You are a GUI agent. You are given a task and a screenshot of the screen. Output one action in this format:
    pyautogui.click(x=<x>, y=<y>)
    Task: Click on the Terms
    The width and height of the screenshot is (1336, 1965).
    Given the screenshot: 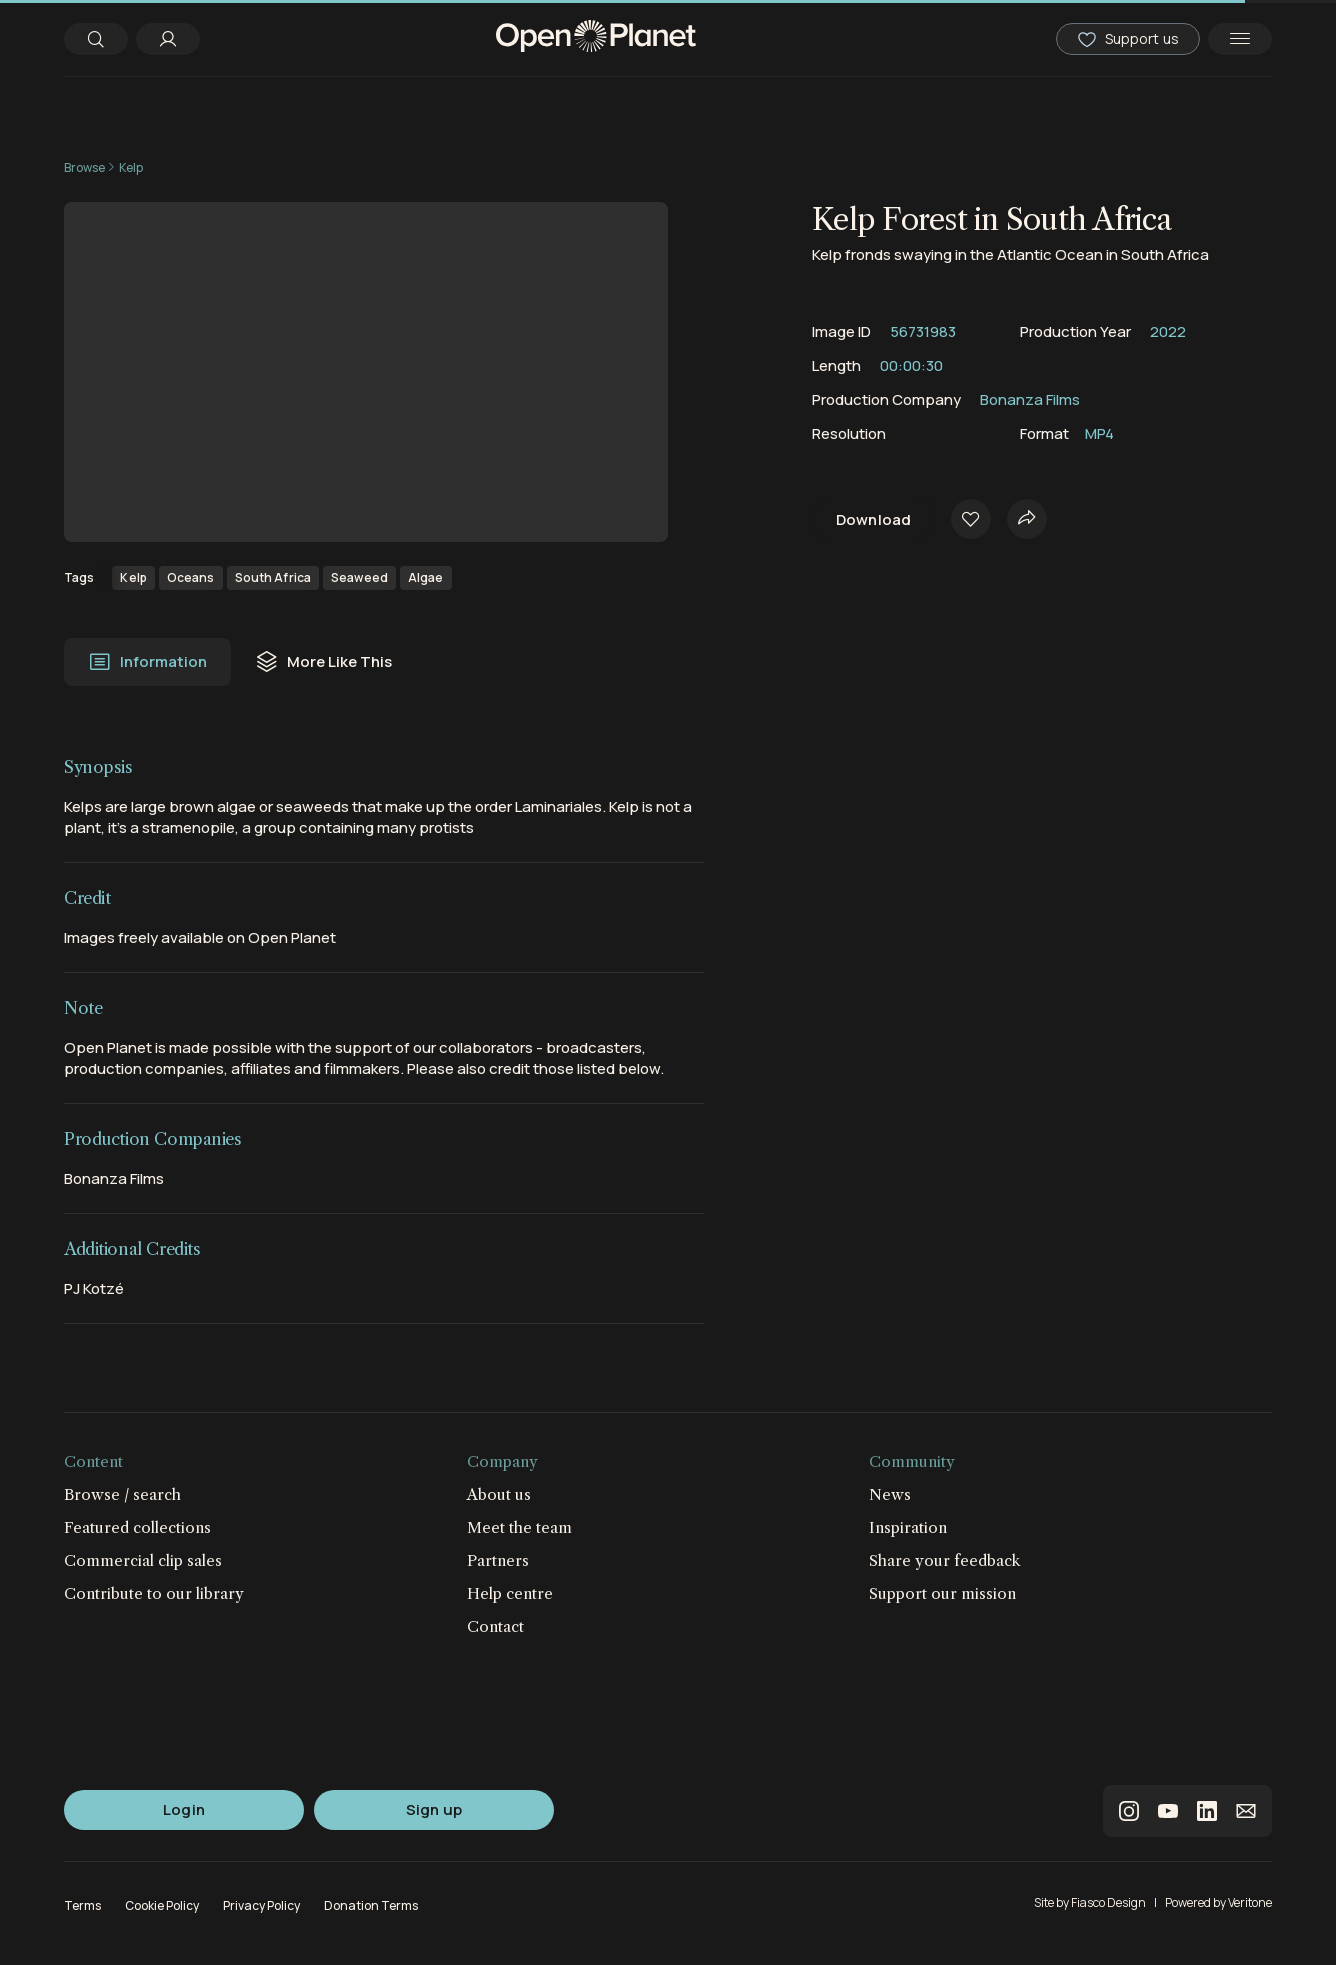 What is the action you would take?
    pyautogui.click(x=82, y=1905)
    